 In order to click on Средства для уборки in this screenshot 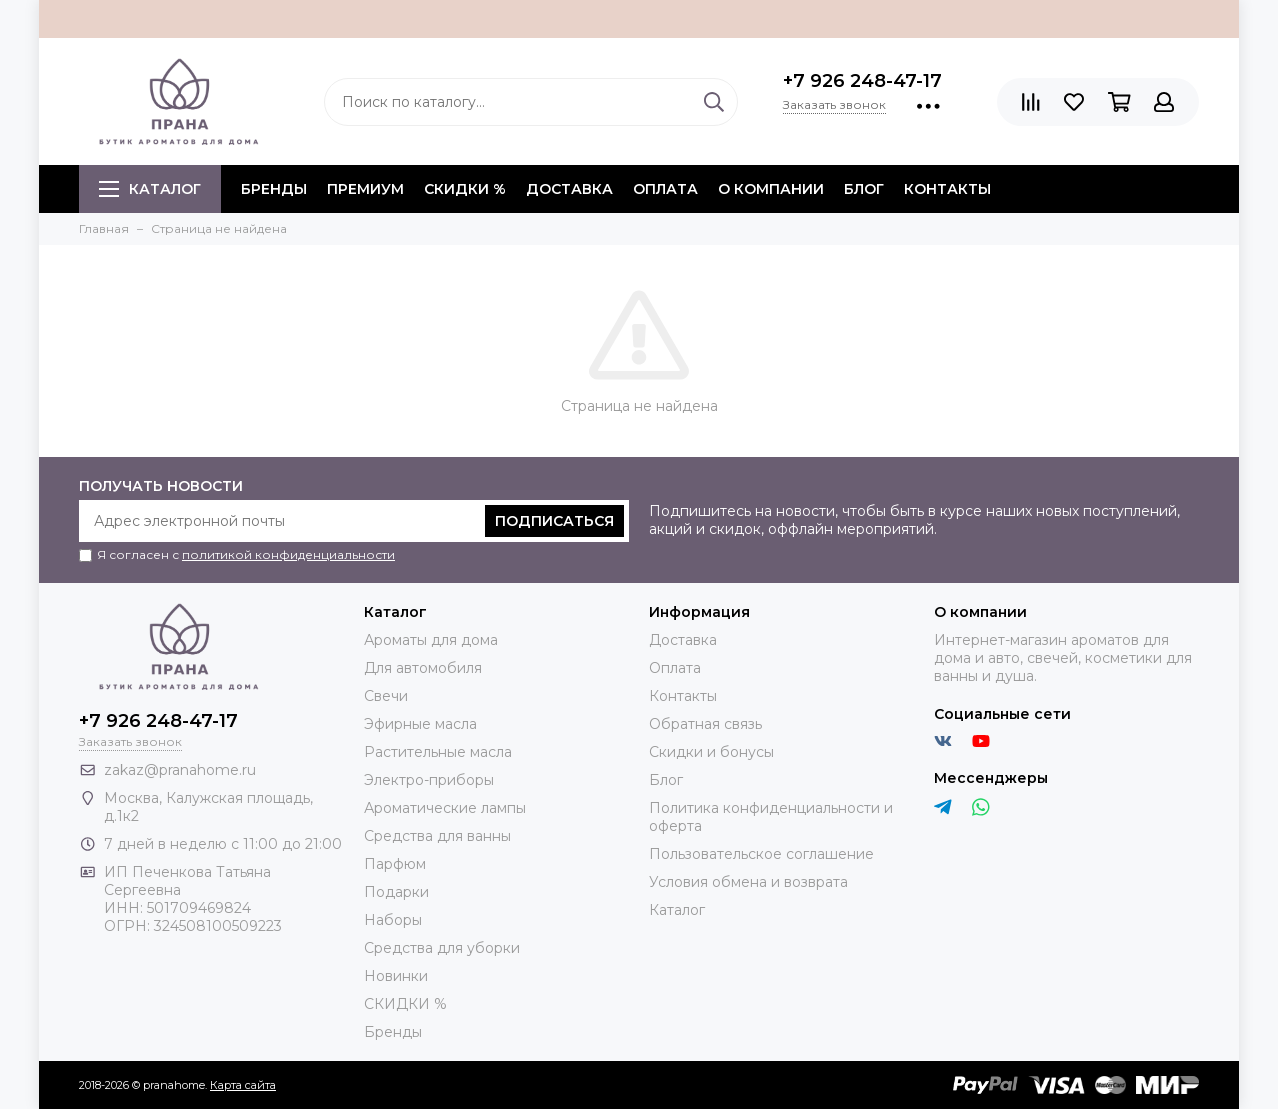, I will do `click(442, 948)`.